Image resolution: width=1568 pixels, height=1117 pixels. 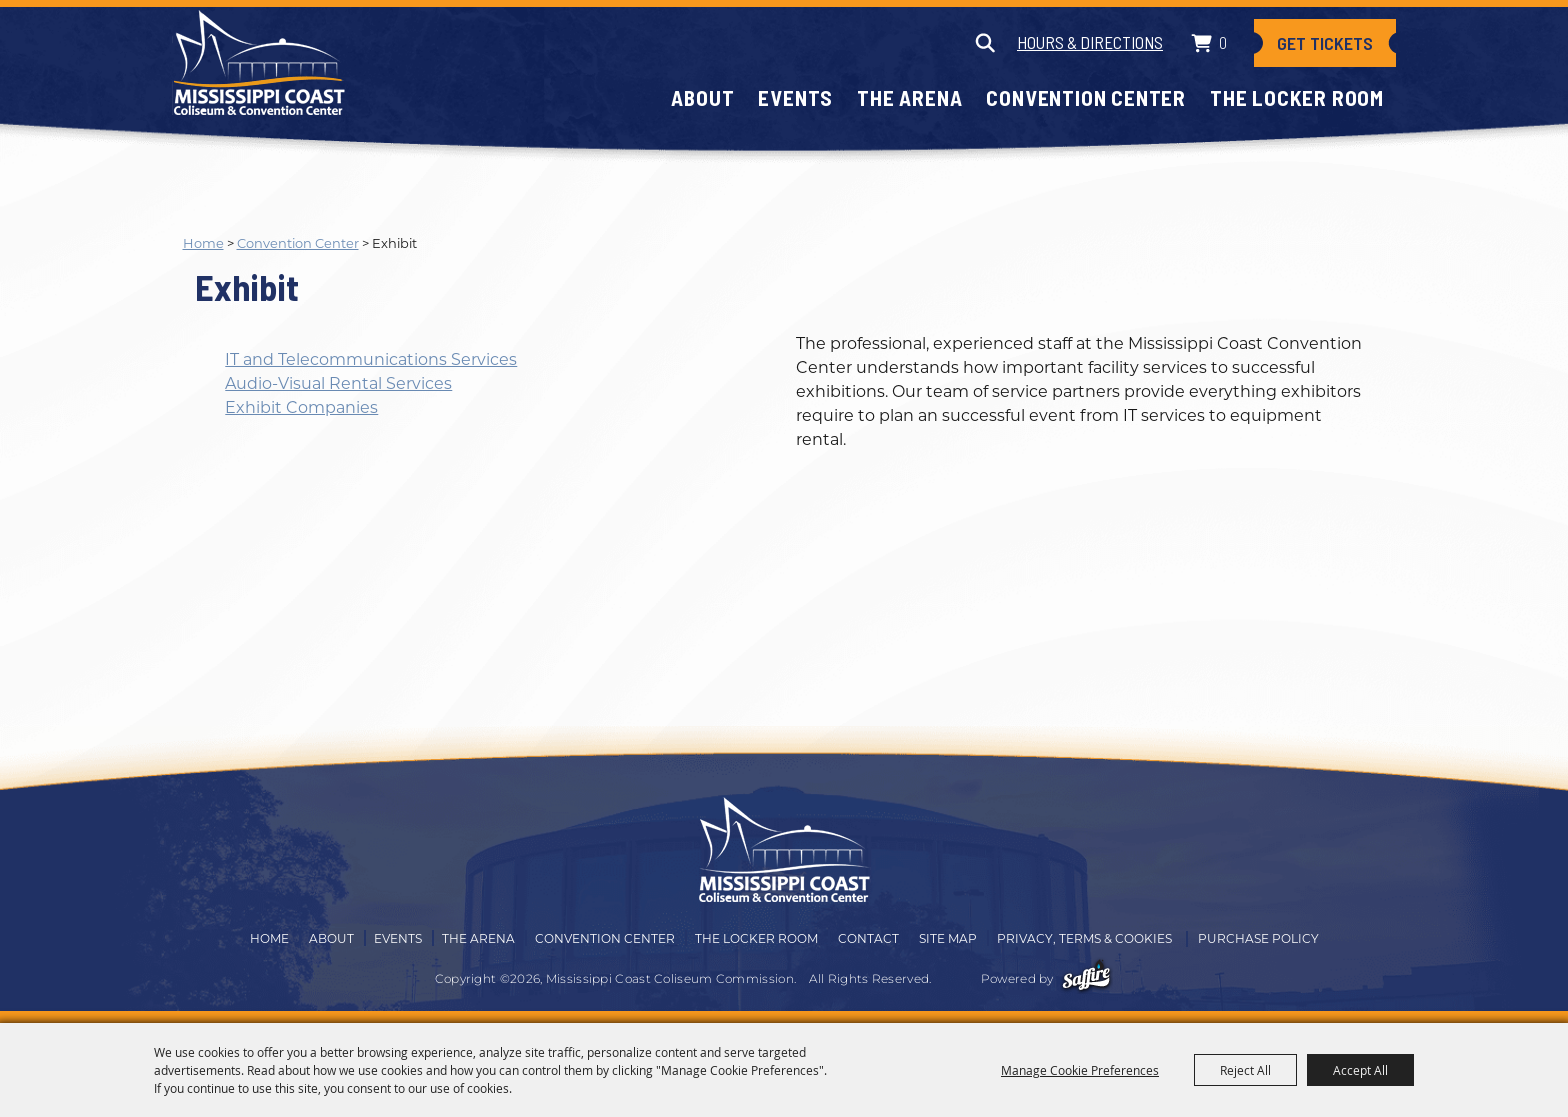 What do you see at coordinates (1245, 1070) in the screenshot?
I see `Reject All [button]` at bounding box center [1245, 1070].